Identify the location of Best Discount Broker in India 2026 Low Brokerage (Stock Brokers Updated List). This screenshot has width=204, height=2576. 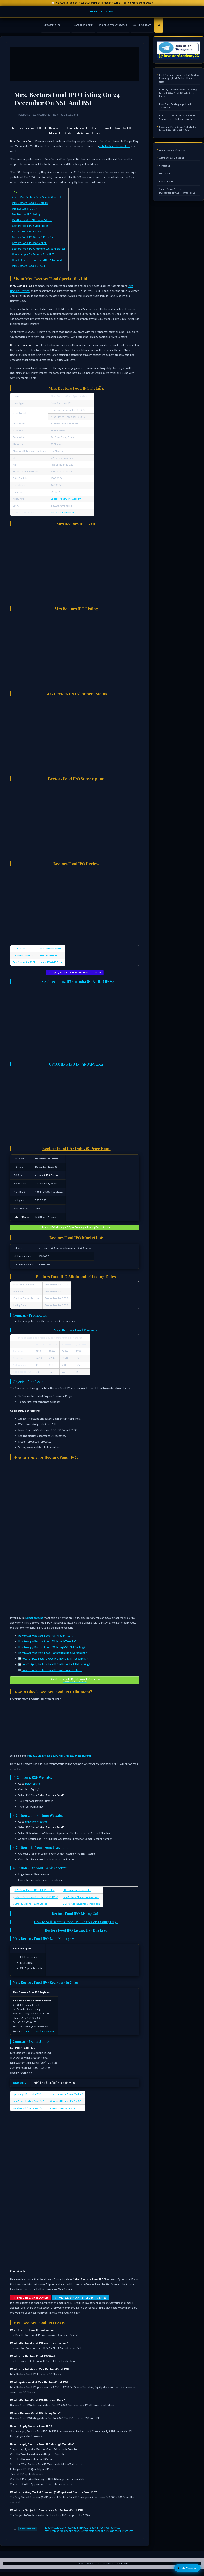
(179, 78).